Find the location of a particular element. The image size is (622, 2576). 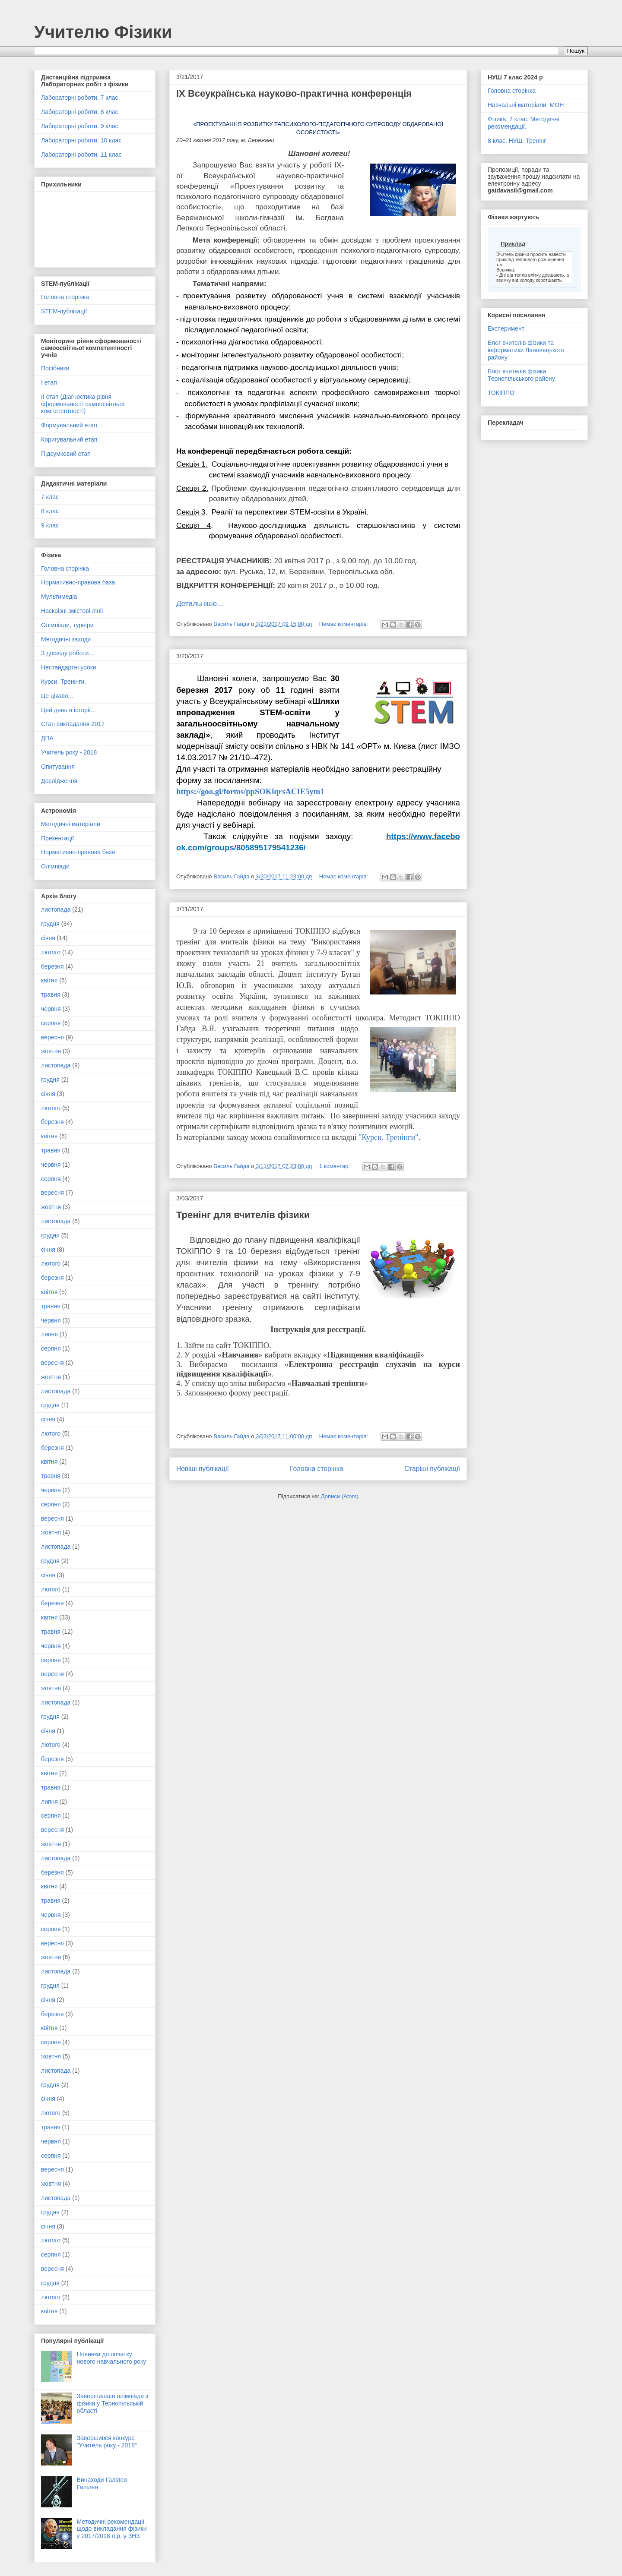

серпня is located at coordinates (50, 1023).